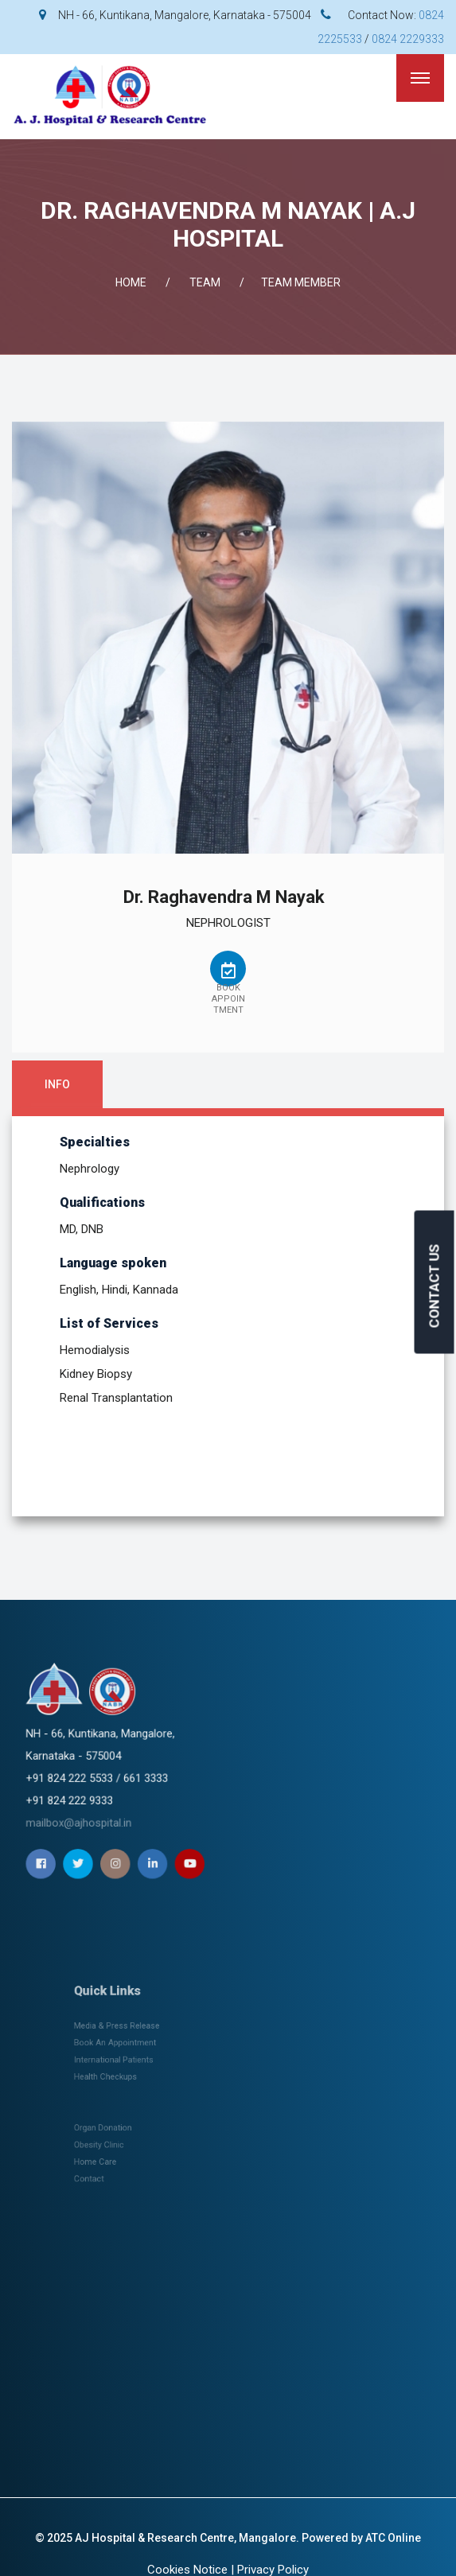 The width and height of the screenshot is (456, 2576). I want to click on CONTACT US, so click(434, 1286).